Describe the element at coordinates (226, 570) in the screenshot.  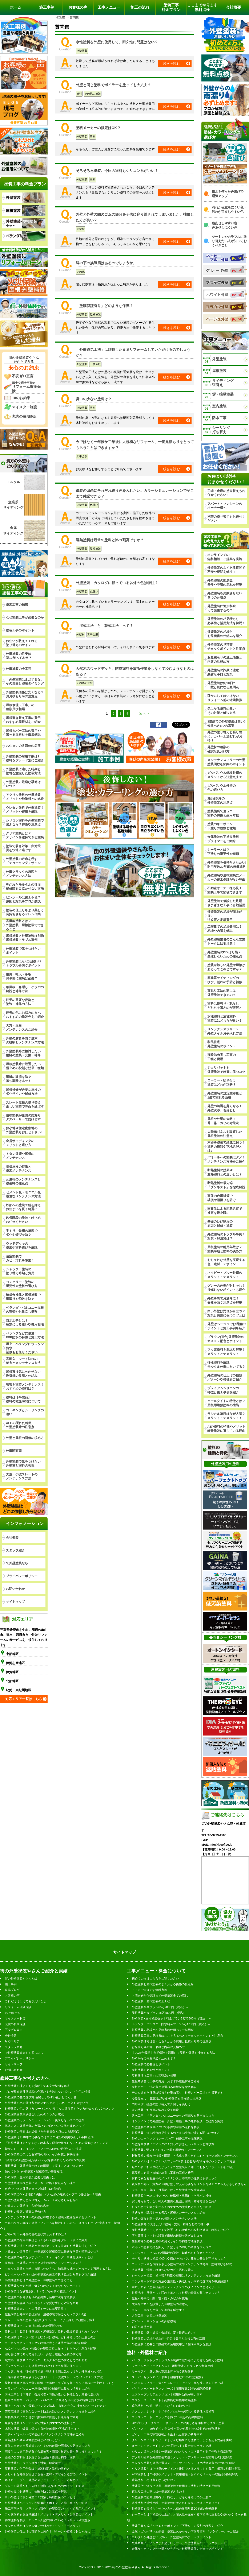
I see `外壁塗装のよくある質問で不安や疑問を解決！` at that location.